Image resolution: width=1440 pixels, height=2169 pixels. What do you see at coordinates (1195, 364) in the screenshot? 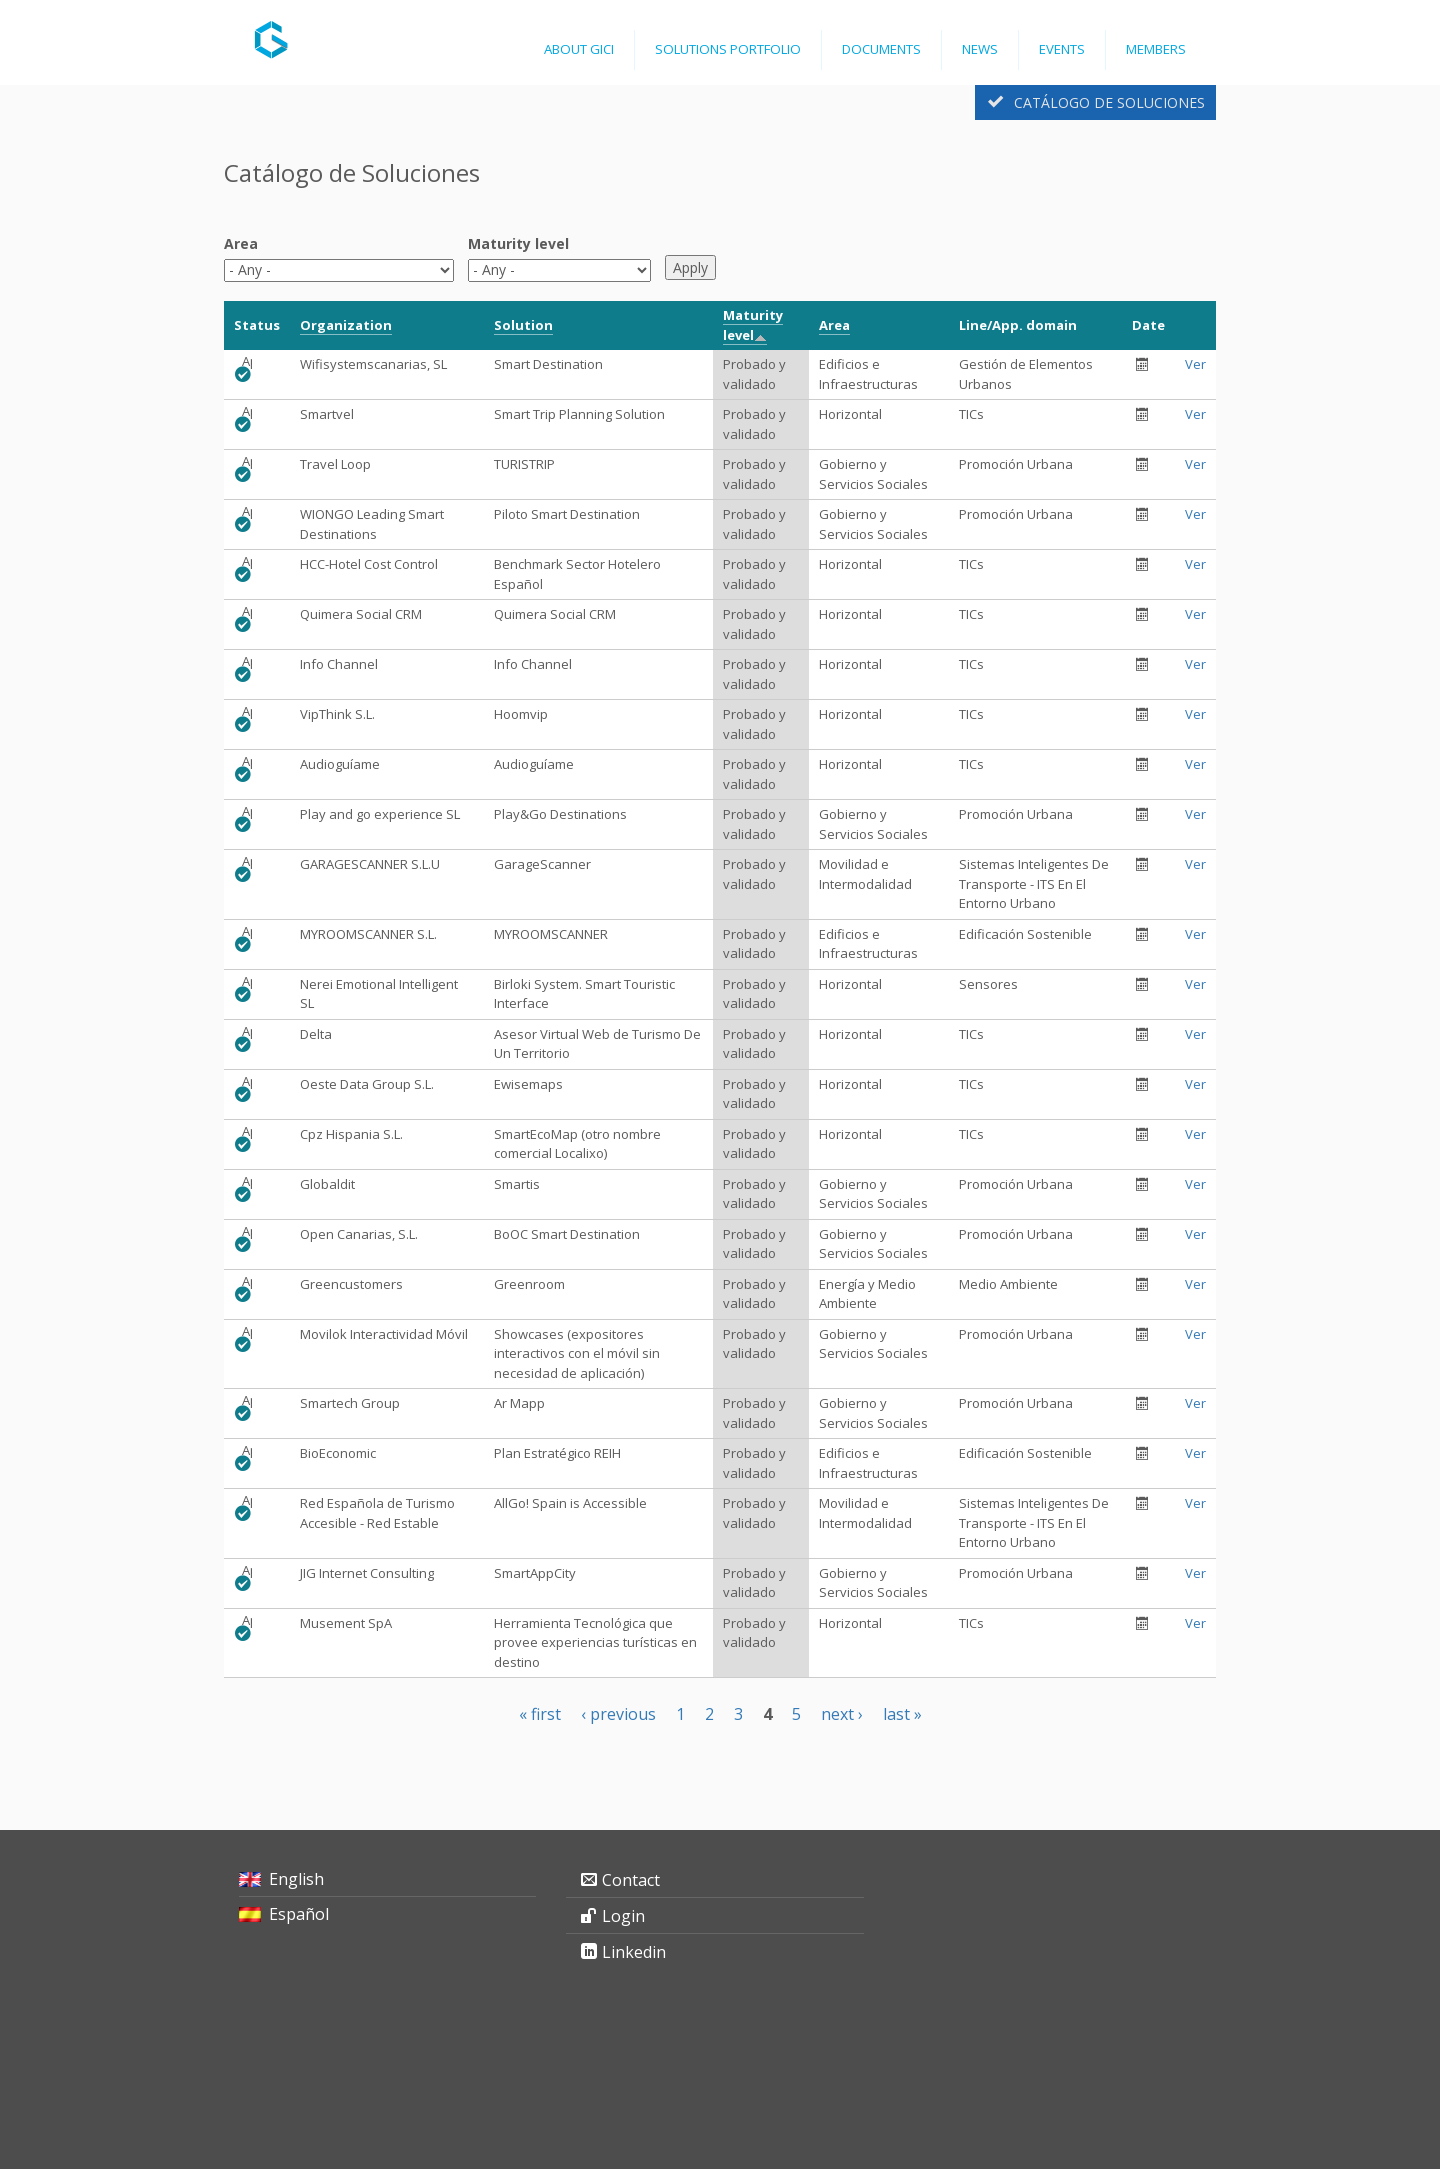
I see `Ver` at bounding box center [1195, 364].